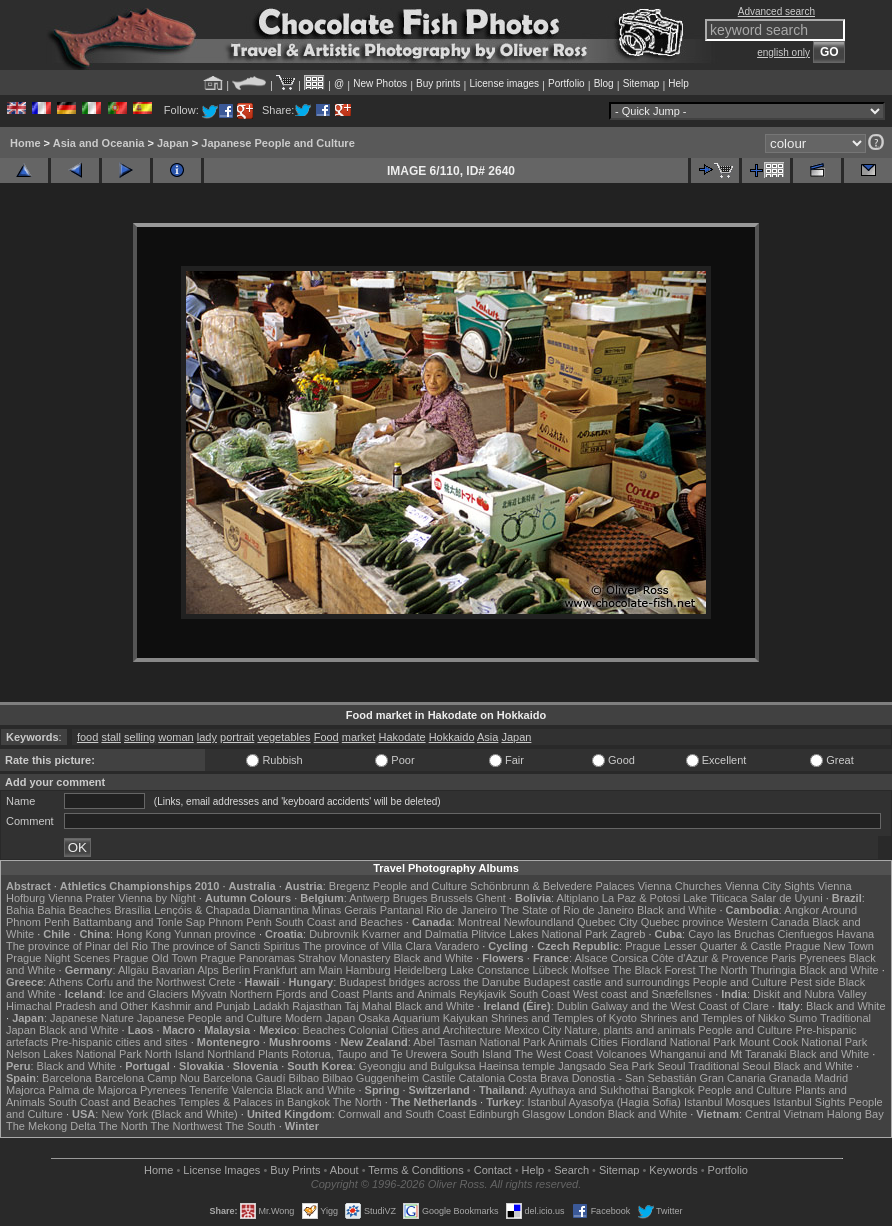  Describe the element at coordinates (768, 922) in the screenshot. I see `Western Canada` at that location.